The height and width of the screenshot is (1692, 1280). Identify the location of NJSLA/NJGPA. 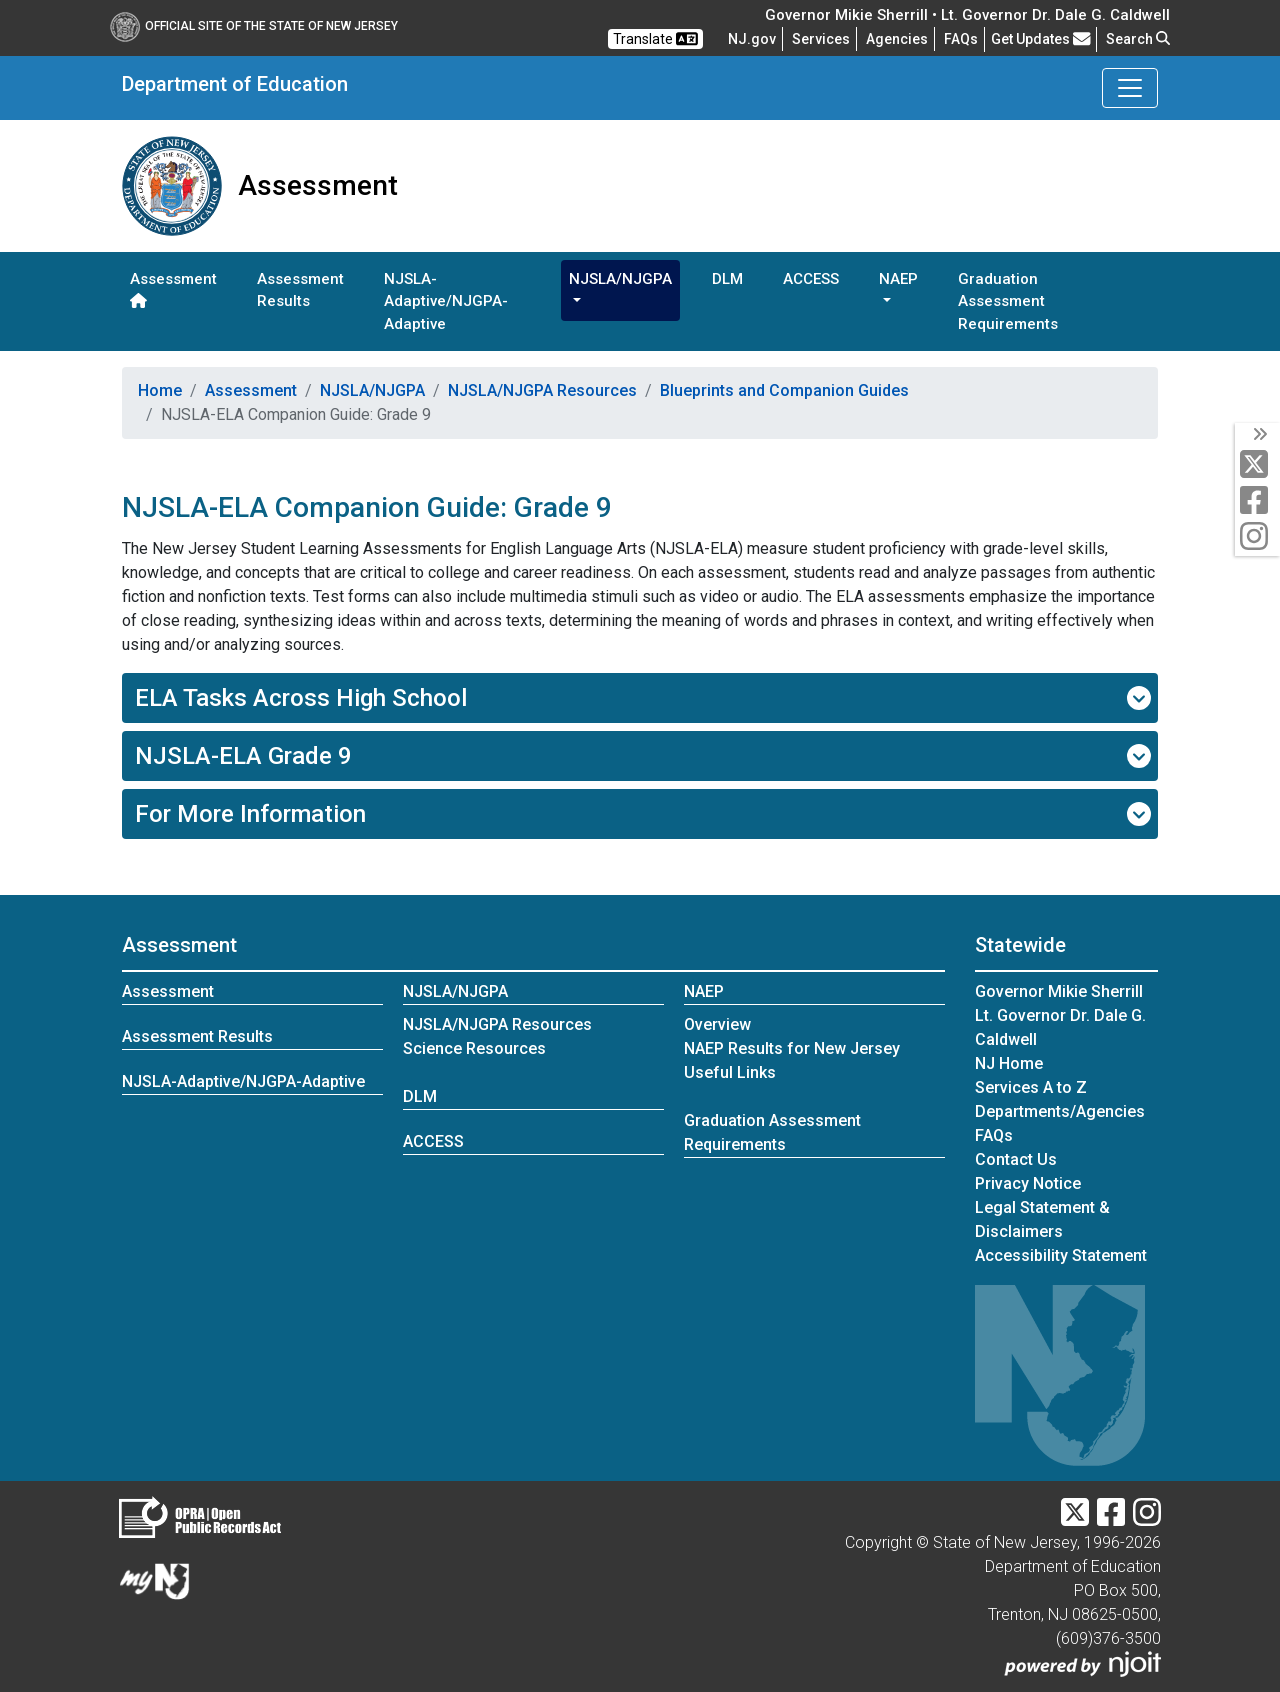
(372, 390).